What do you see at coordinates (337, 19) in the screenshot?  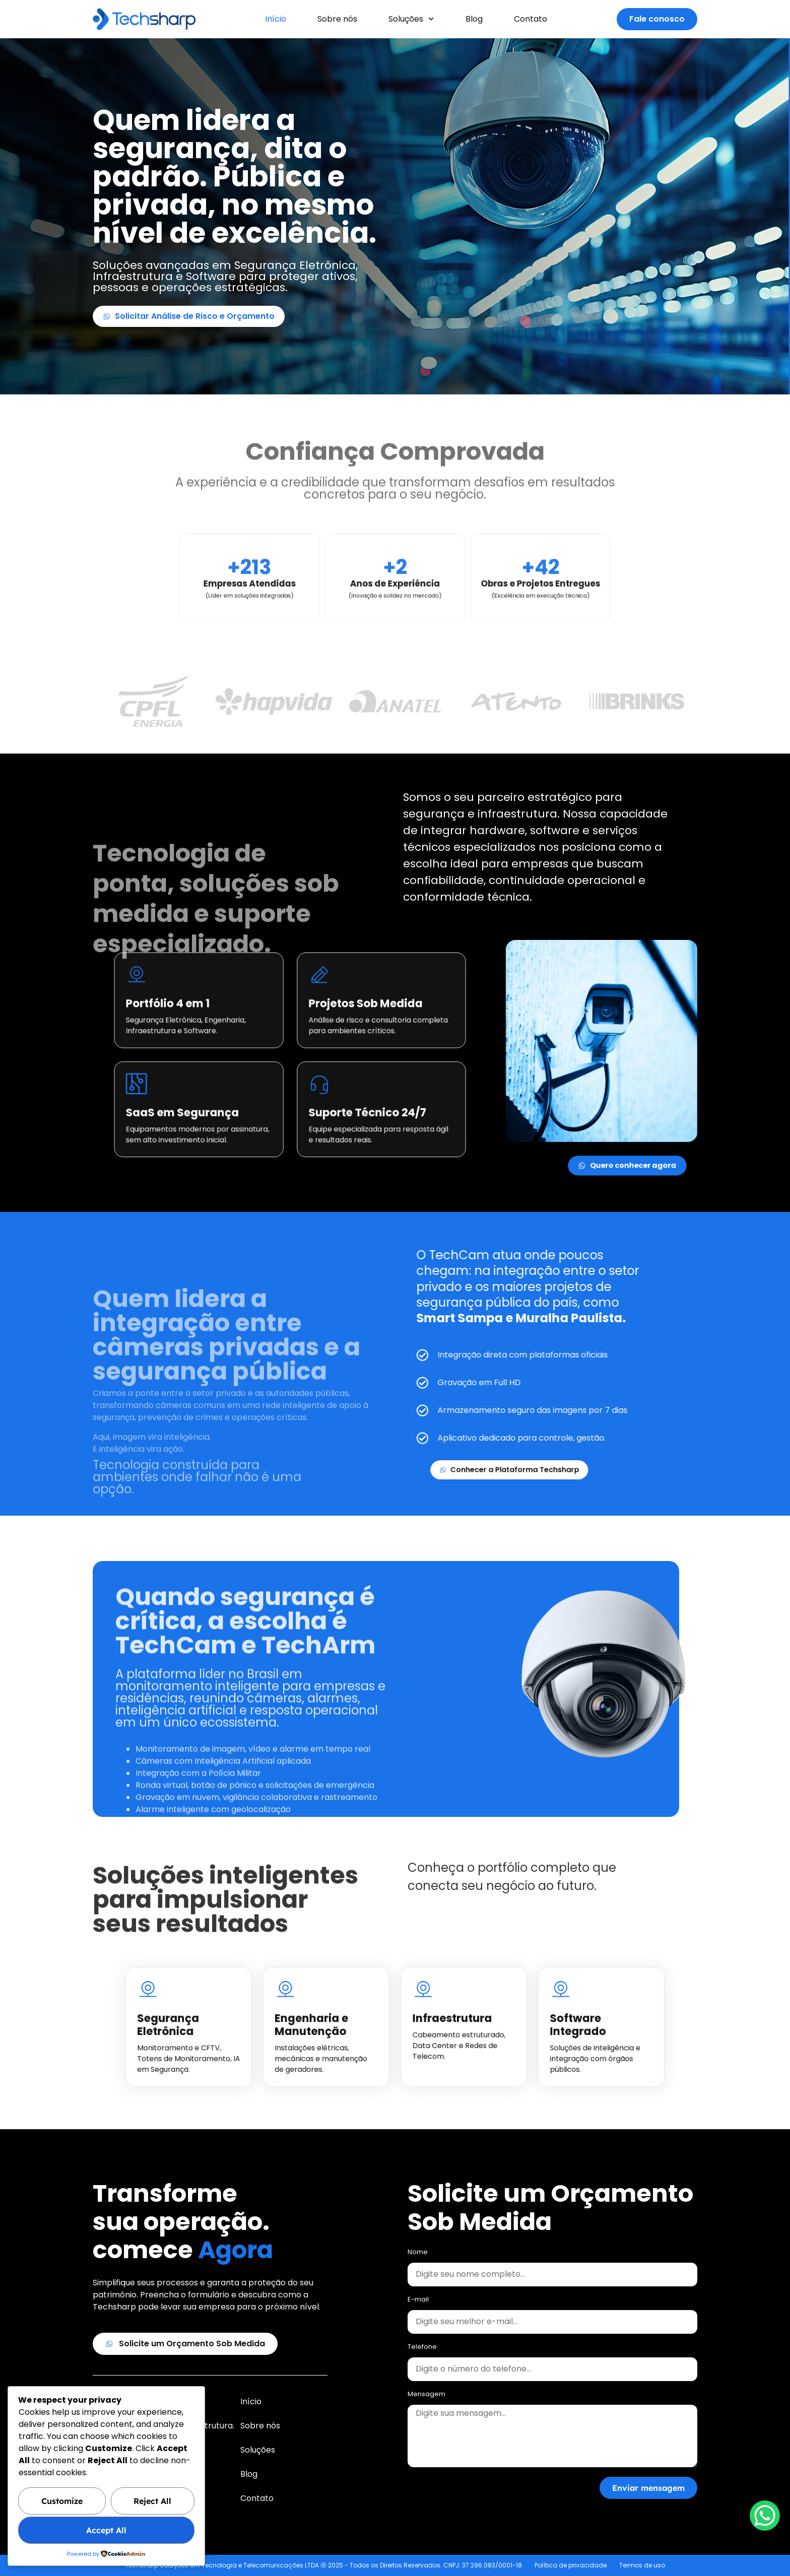 I see `Sobre nós` at bounding box center [337, 19].